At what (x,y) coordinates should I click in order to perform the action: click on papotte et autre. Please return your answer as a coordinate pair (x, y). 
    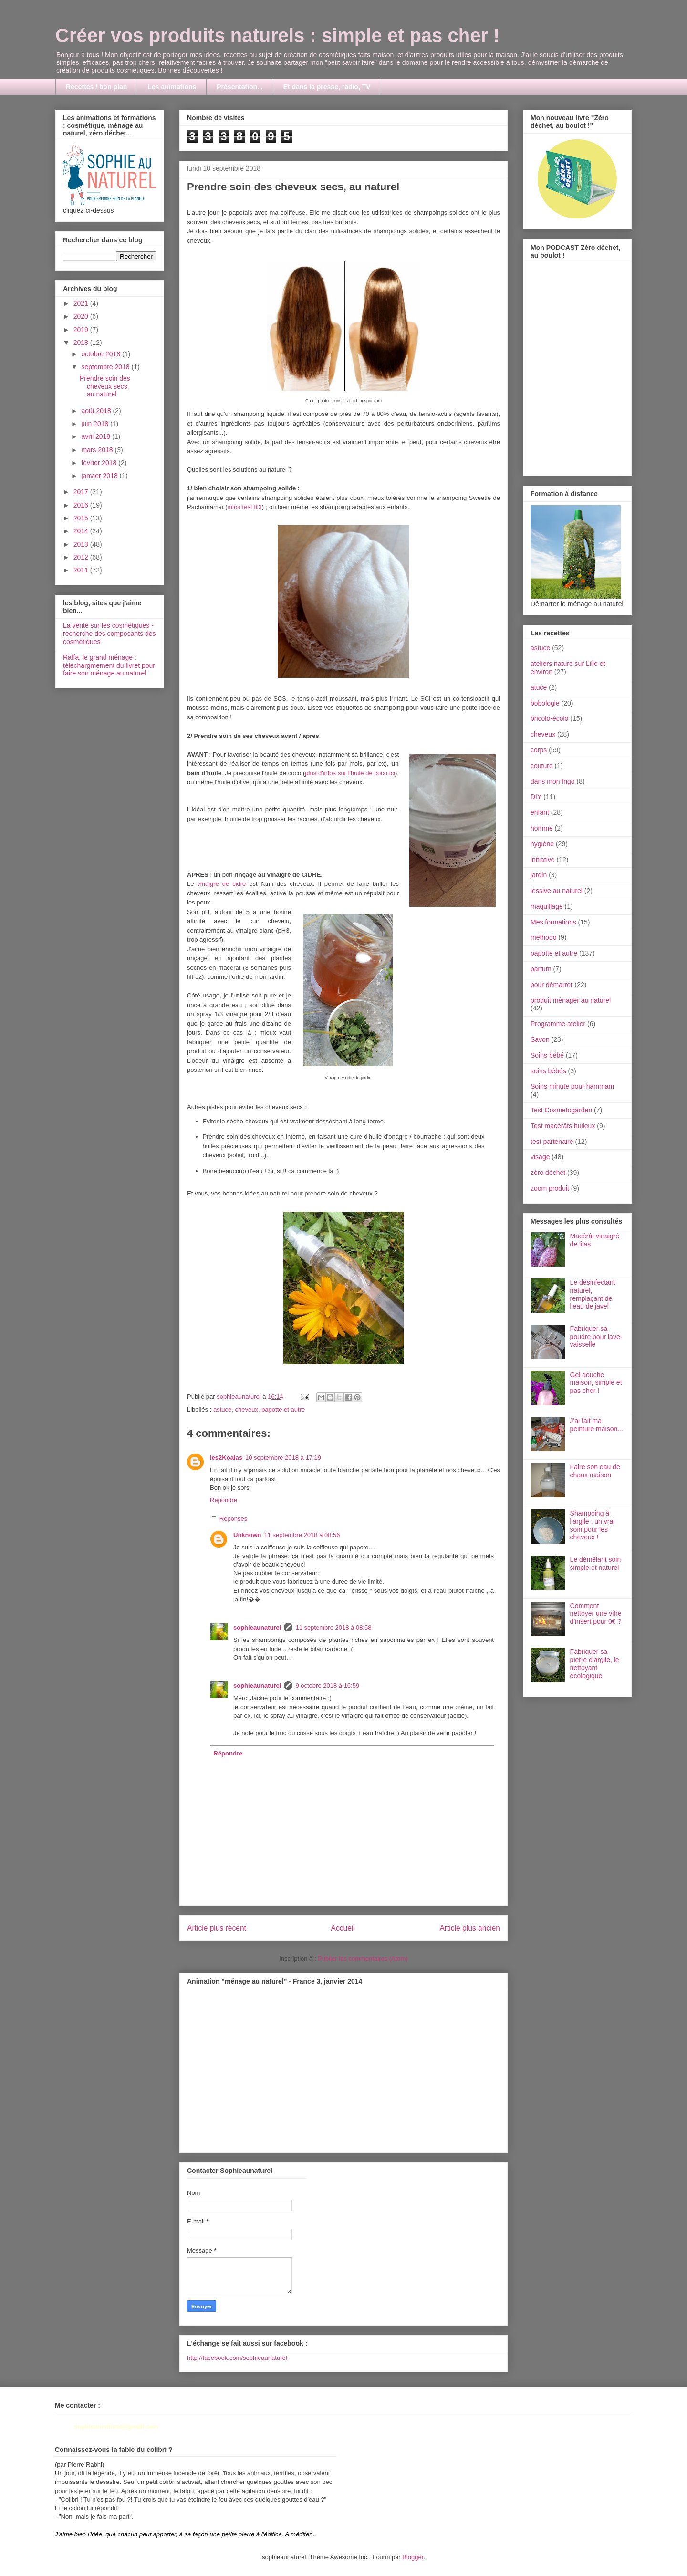
    Looking at the image, I should click on (283, 1409).